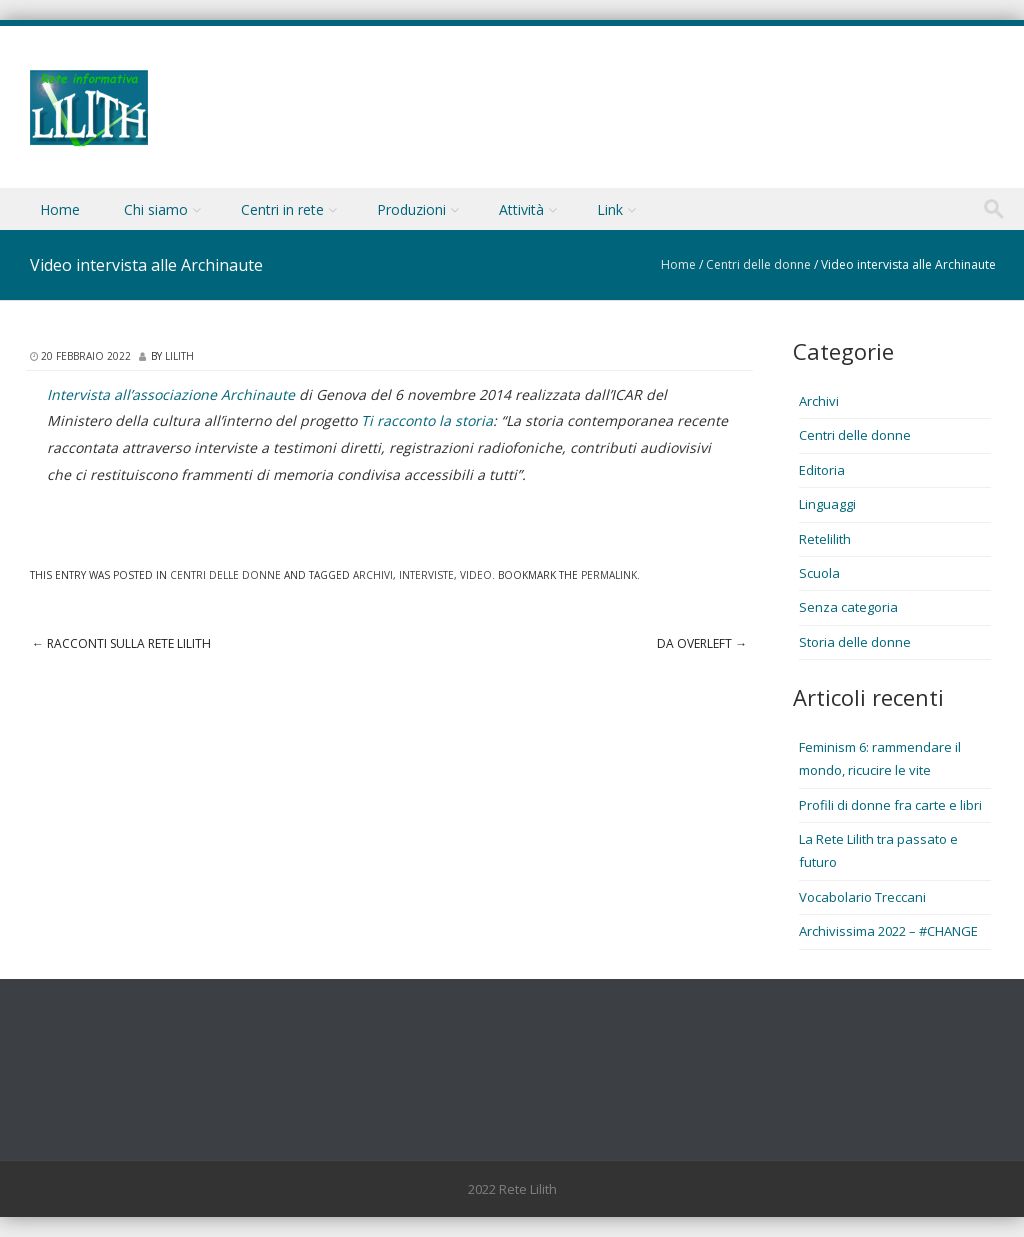 This screenshot has width=1024, height=1237. Describe the element at coordinates (862, 897) in the screenshot. I see `Vocabolario Treccani` at that location.